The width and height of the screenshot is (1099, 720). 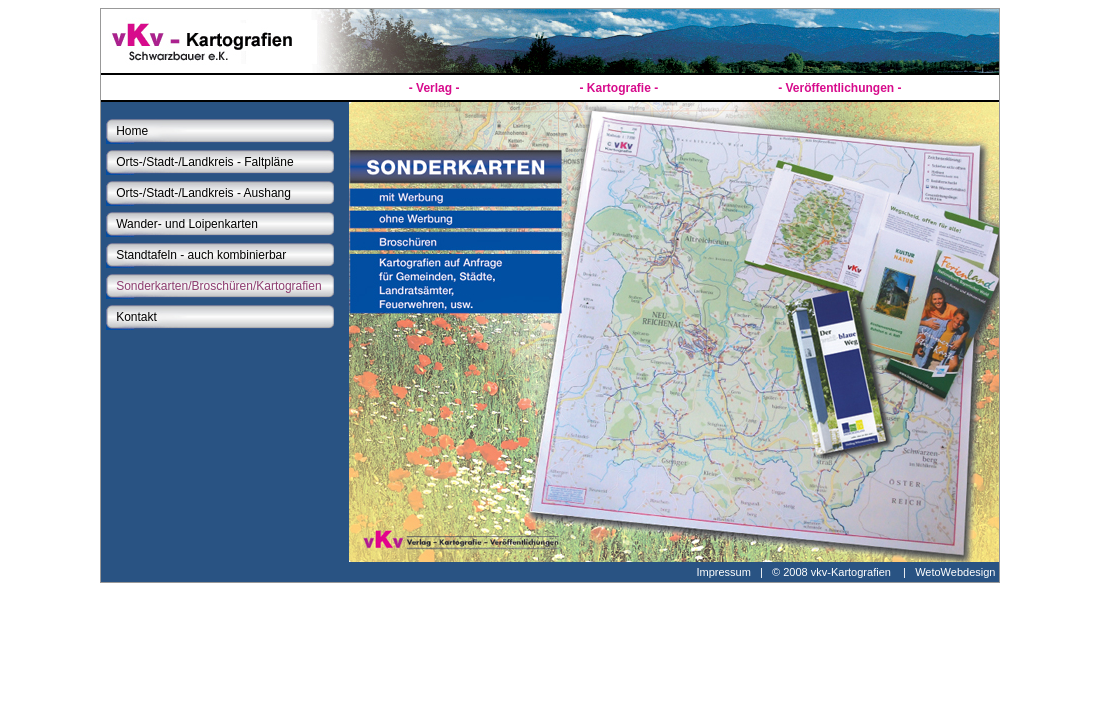 What do you see at coordinates (204, 162) in the screenshot?
I see `Orts-/Stadt-/Landkreis - Faltpläne` at bounding box center [204, 162].